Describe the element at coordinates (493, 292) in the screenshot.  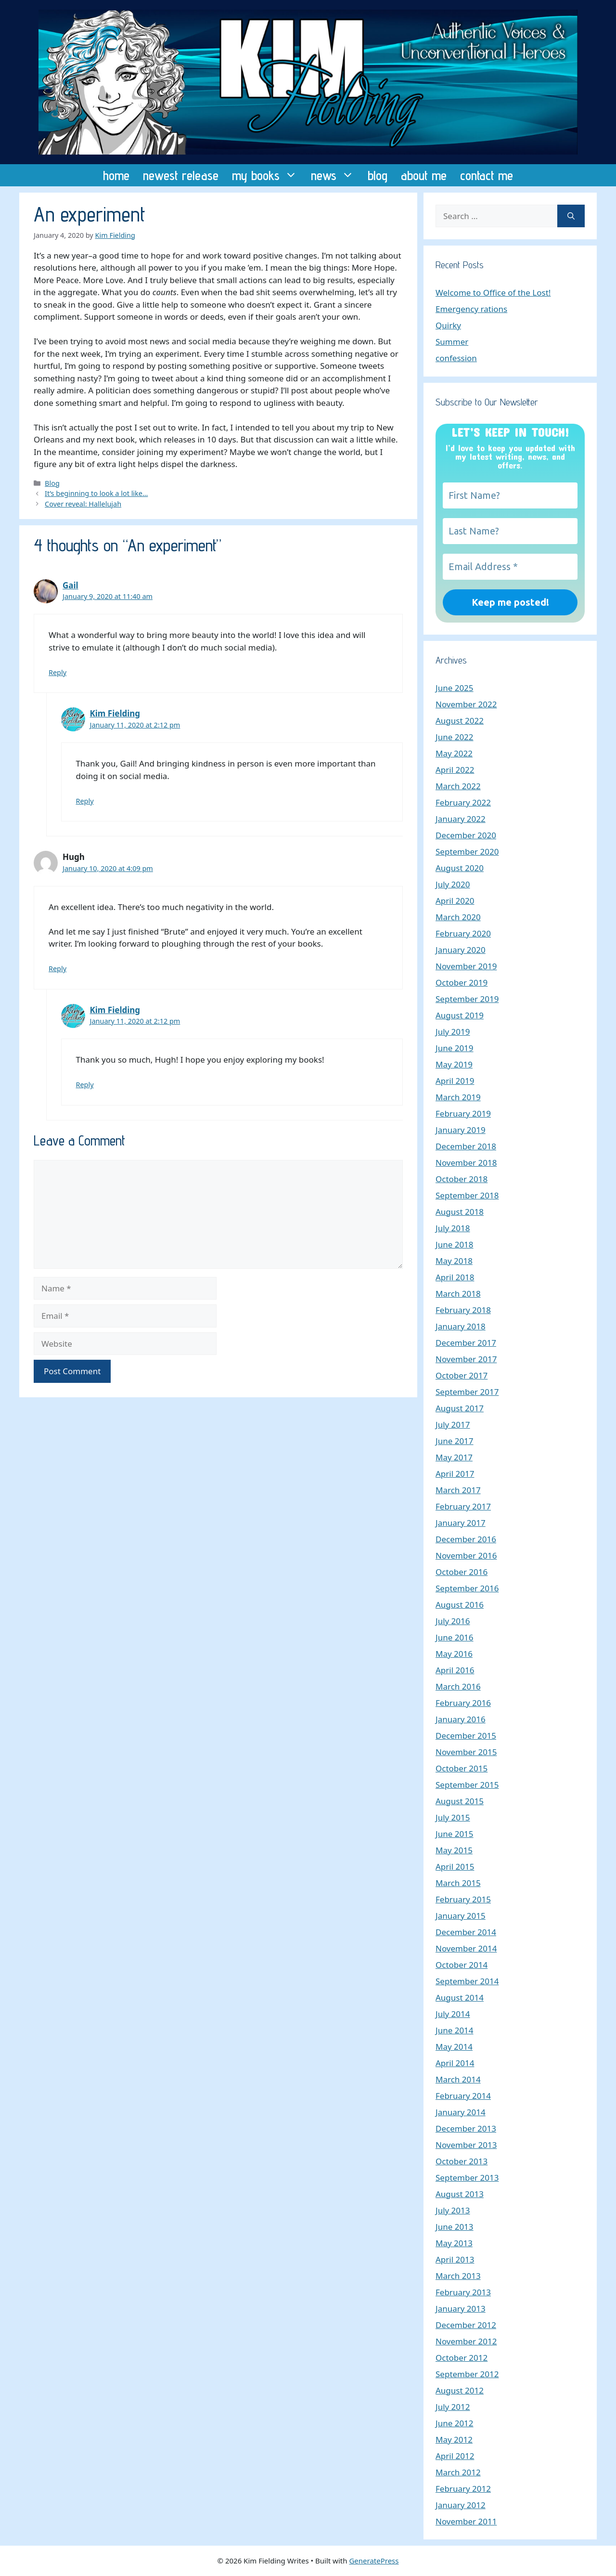
I see `Welcome to Office of the Lost!` at that location.